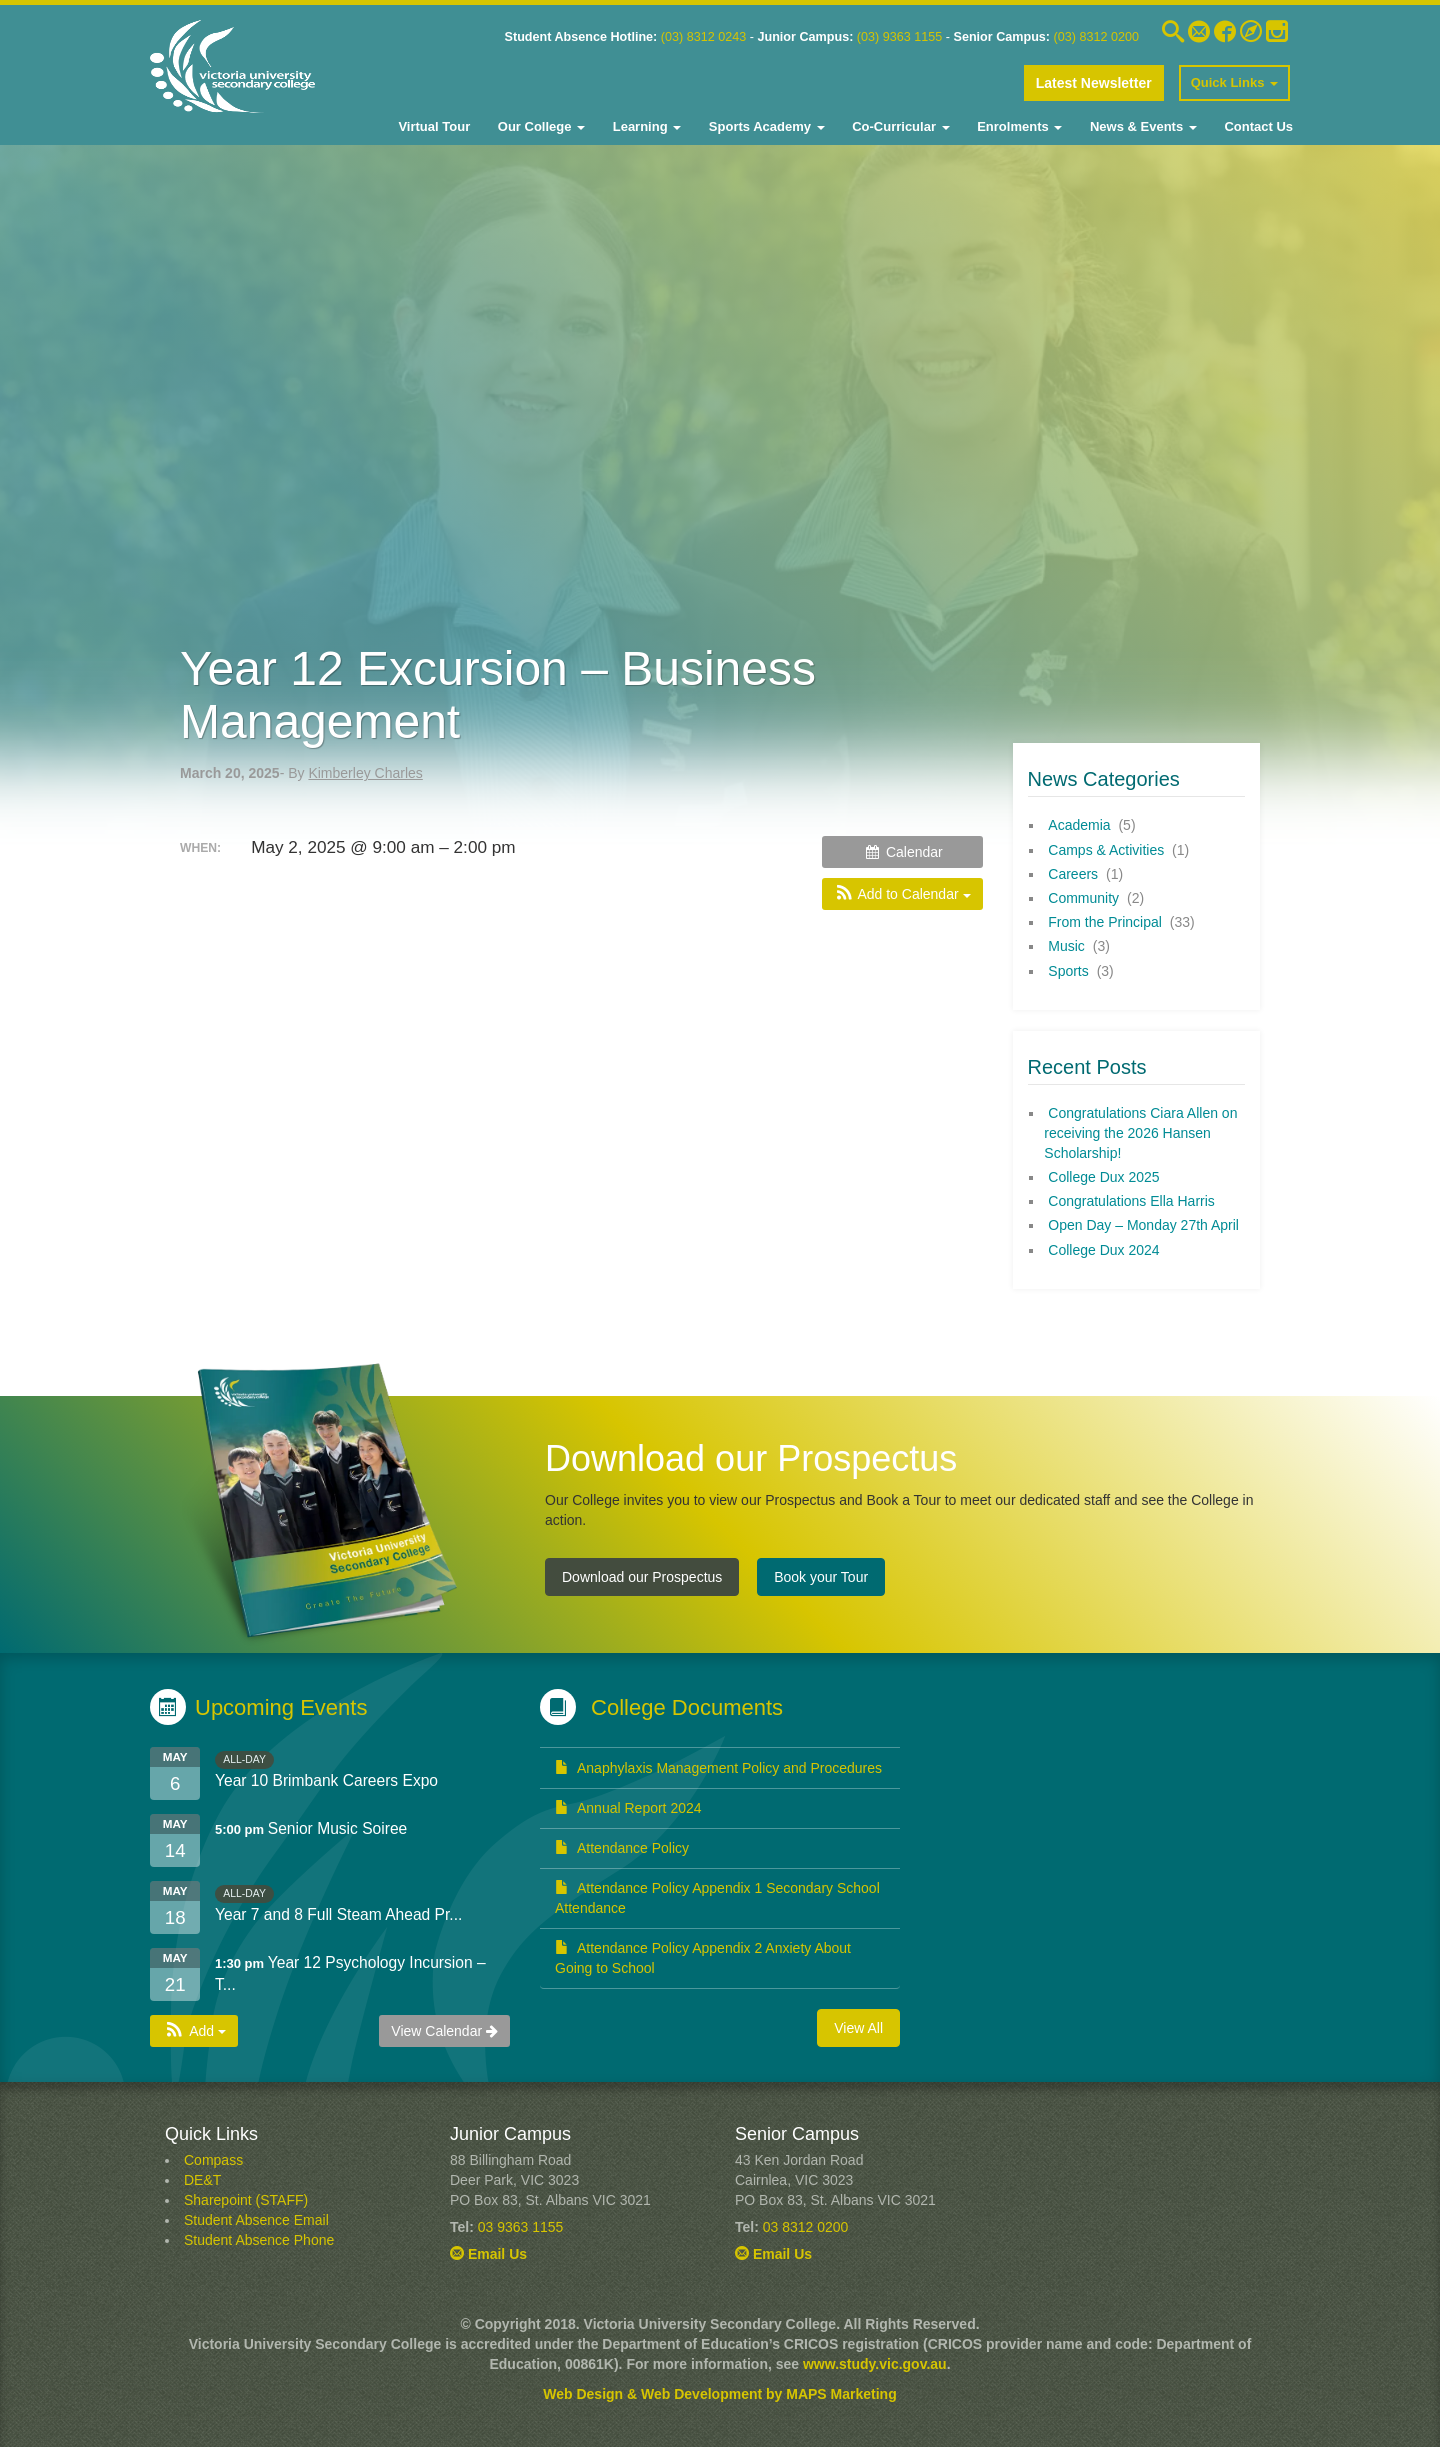 The image size is (1440, 2447). What do you see at coordinates (246, 2200) in the screenshot?
I see `Sharepoint (STAFF)` at bounding box center [246, 2200].